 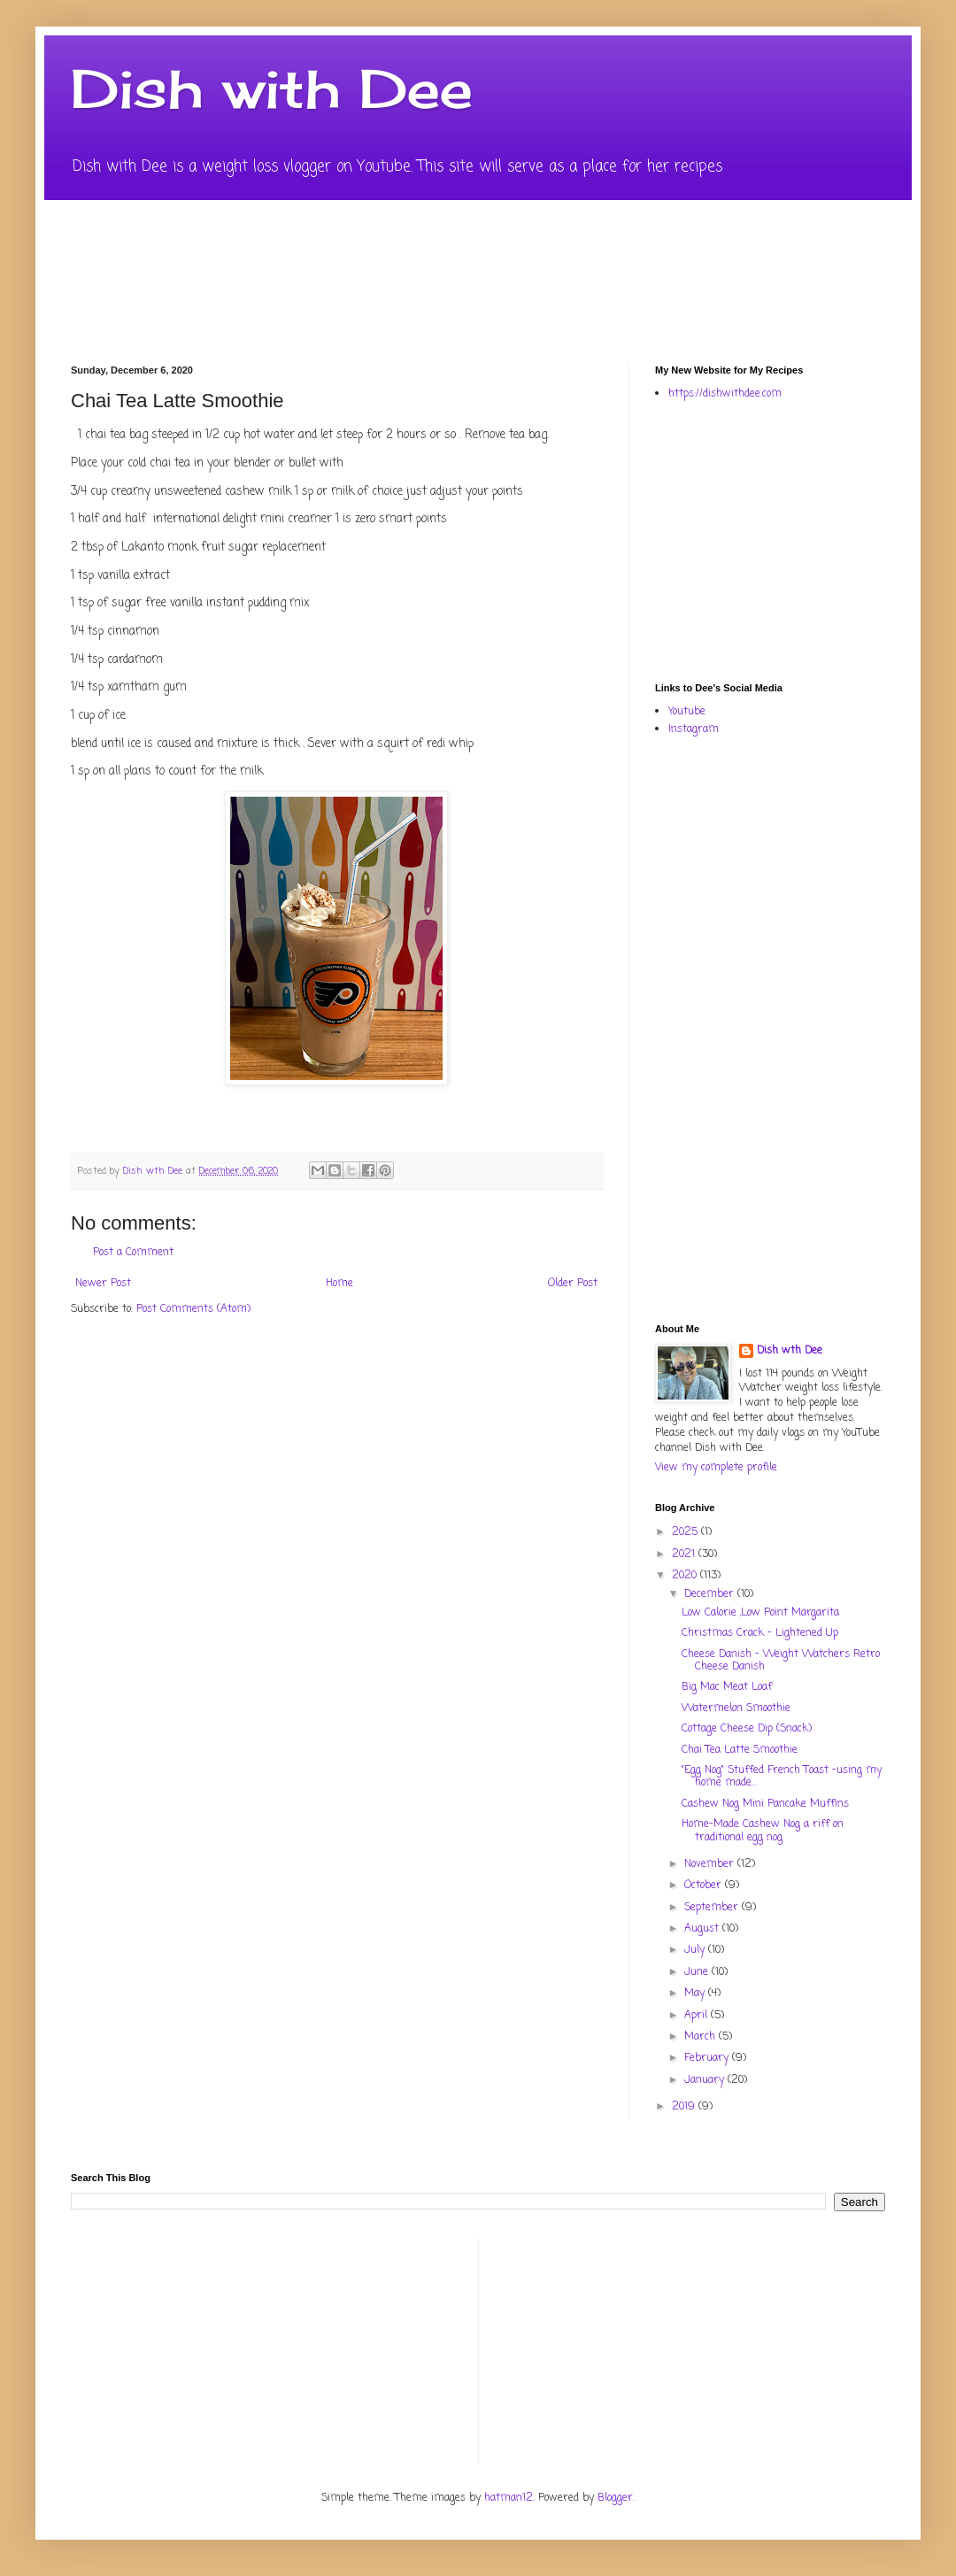 I want to click on Post a Comment, so click(x=133, y=1253).